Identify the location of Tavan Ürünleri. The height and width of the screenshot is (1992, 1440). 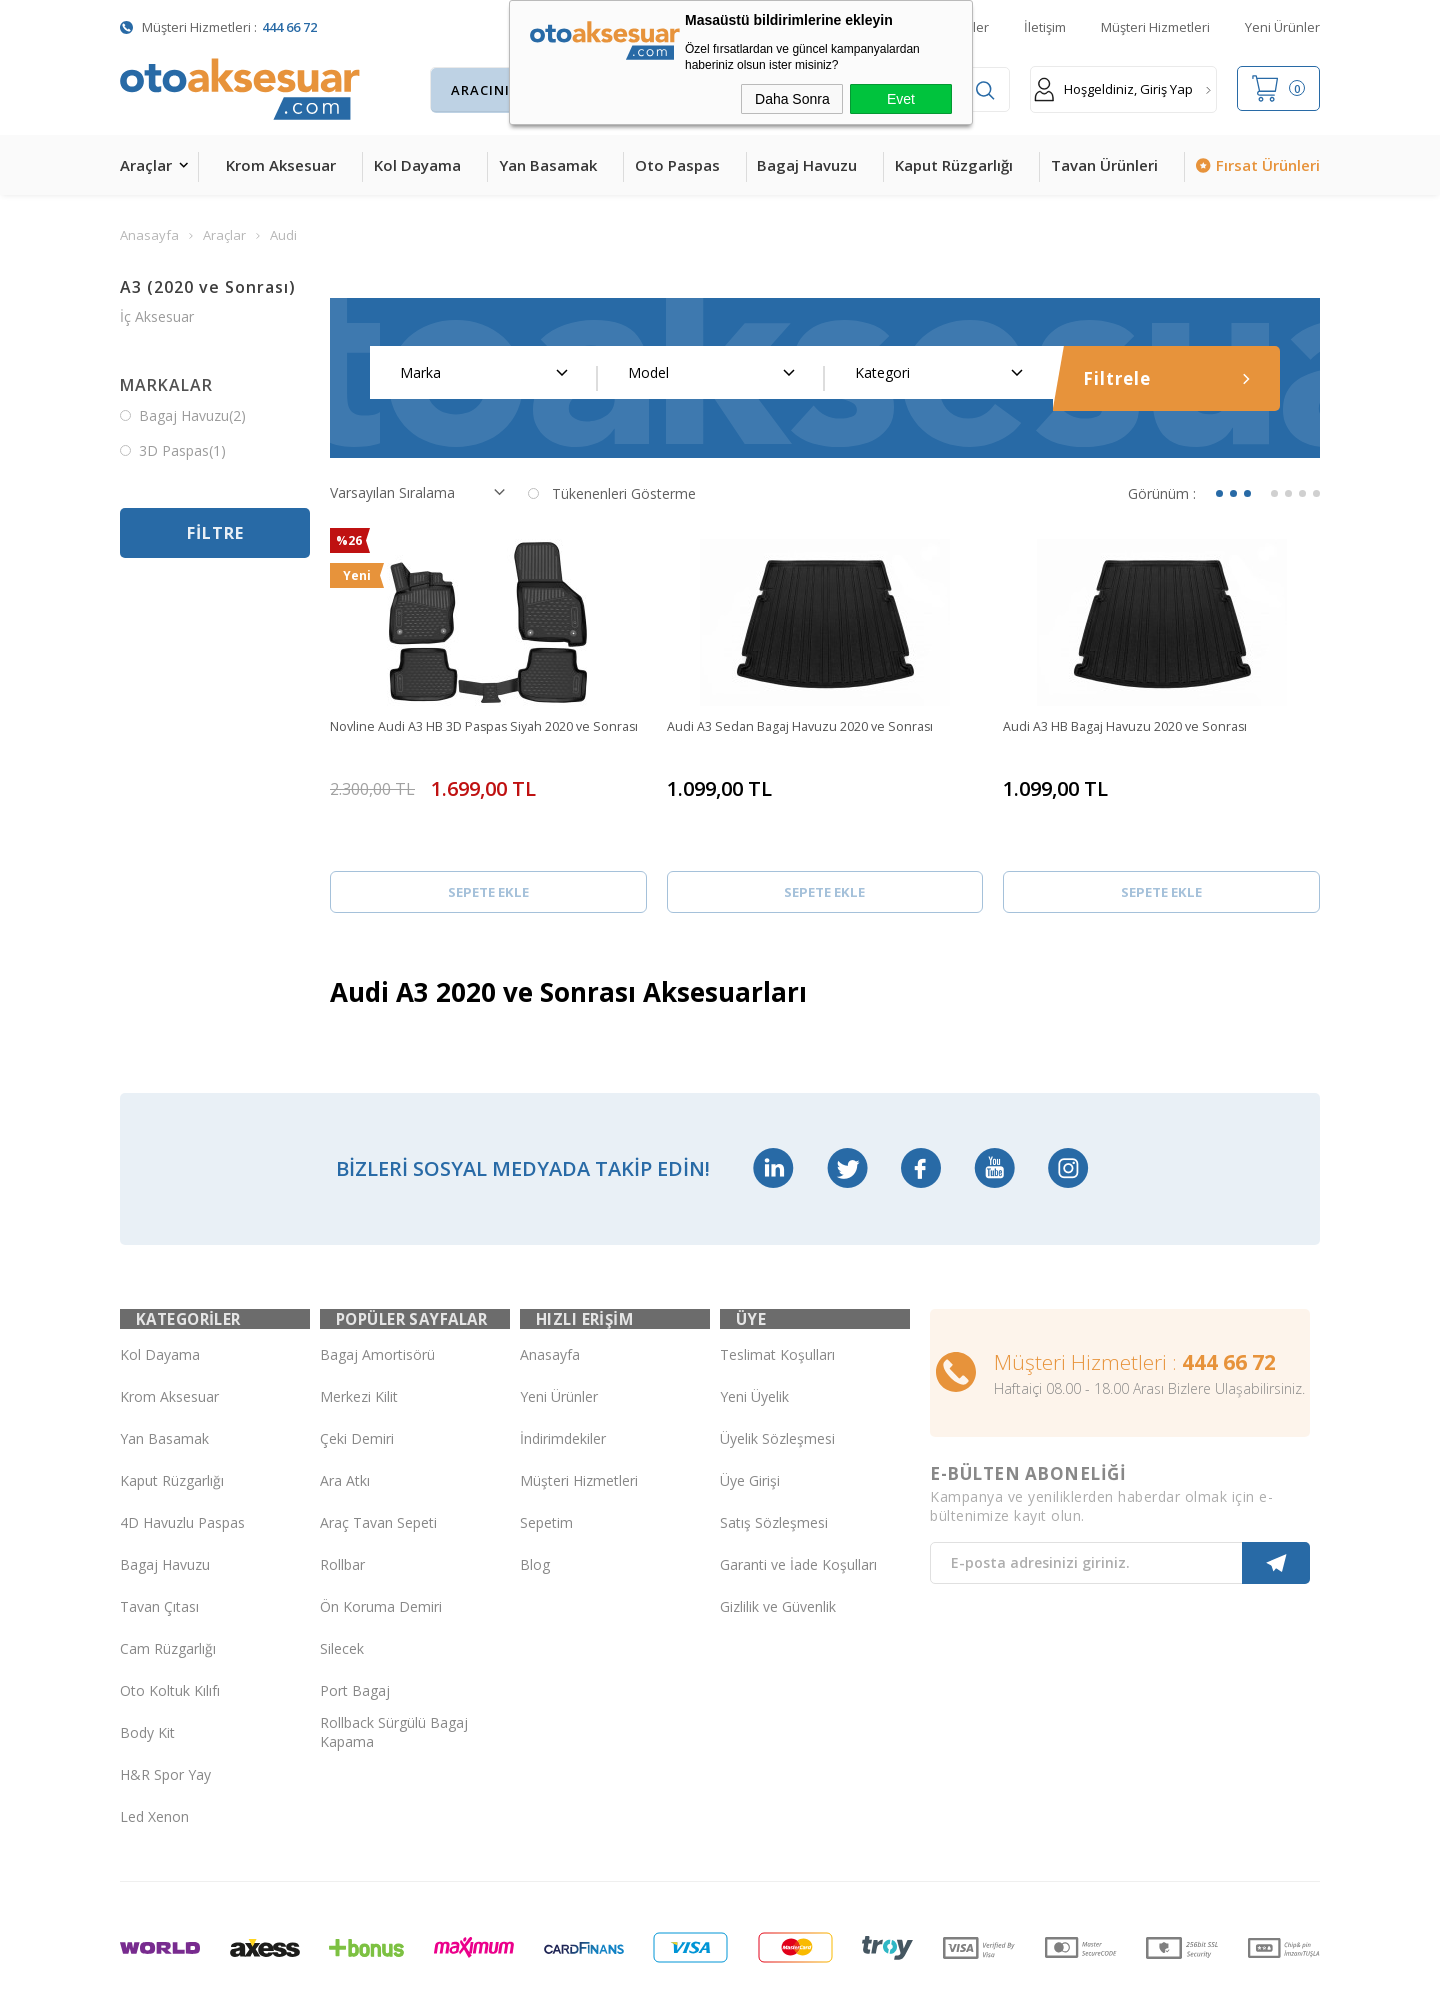
(1104, 165).